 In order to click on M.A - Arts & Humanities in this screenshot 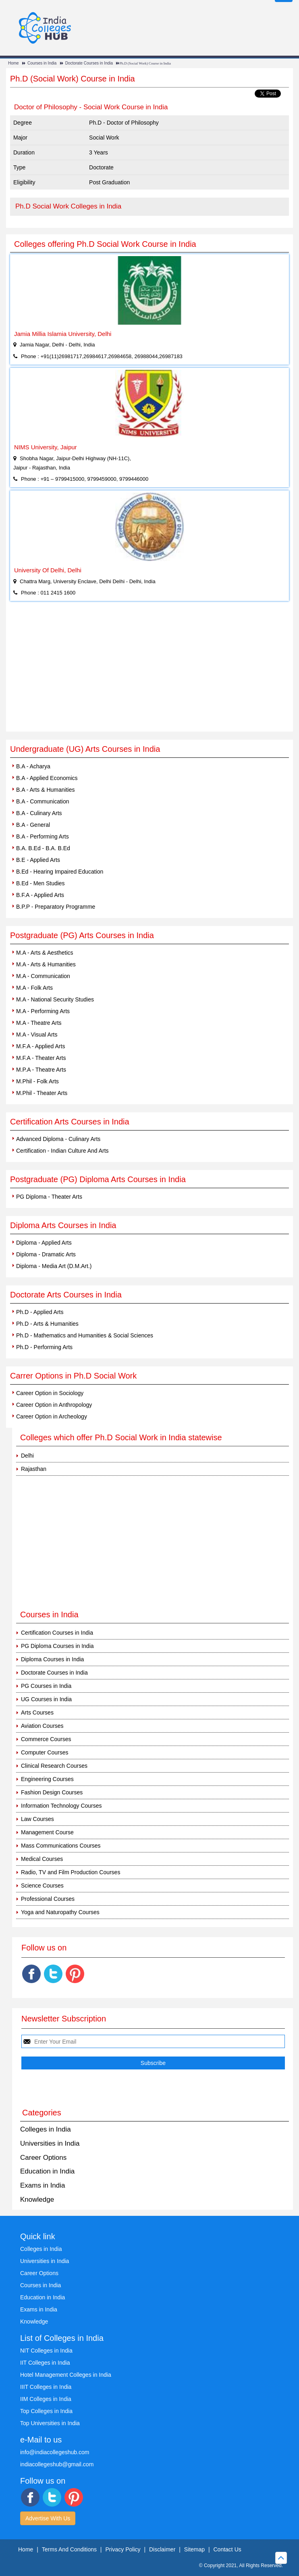, I will do `click(46, 964)`.